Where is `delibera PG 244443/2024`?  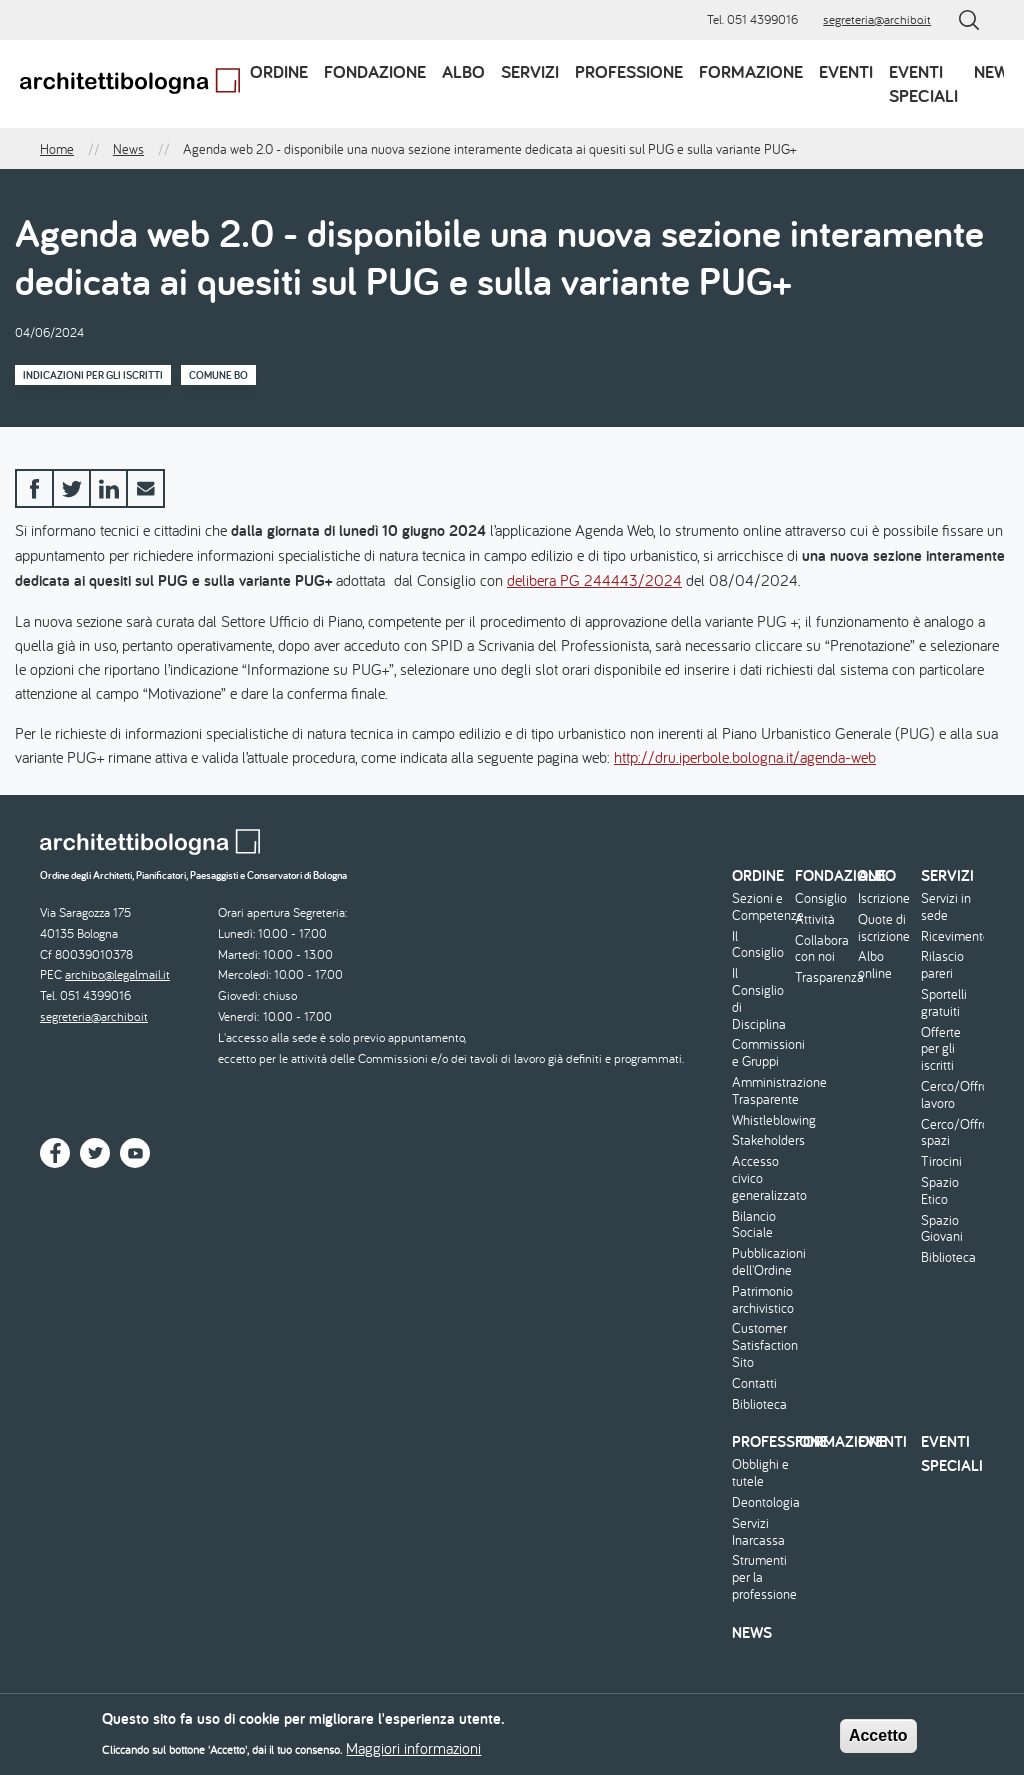 delibera PG 244443/2024 is located at coordinates (594, 580).